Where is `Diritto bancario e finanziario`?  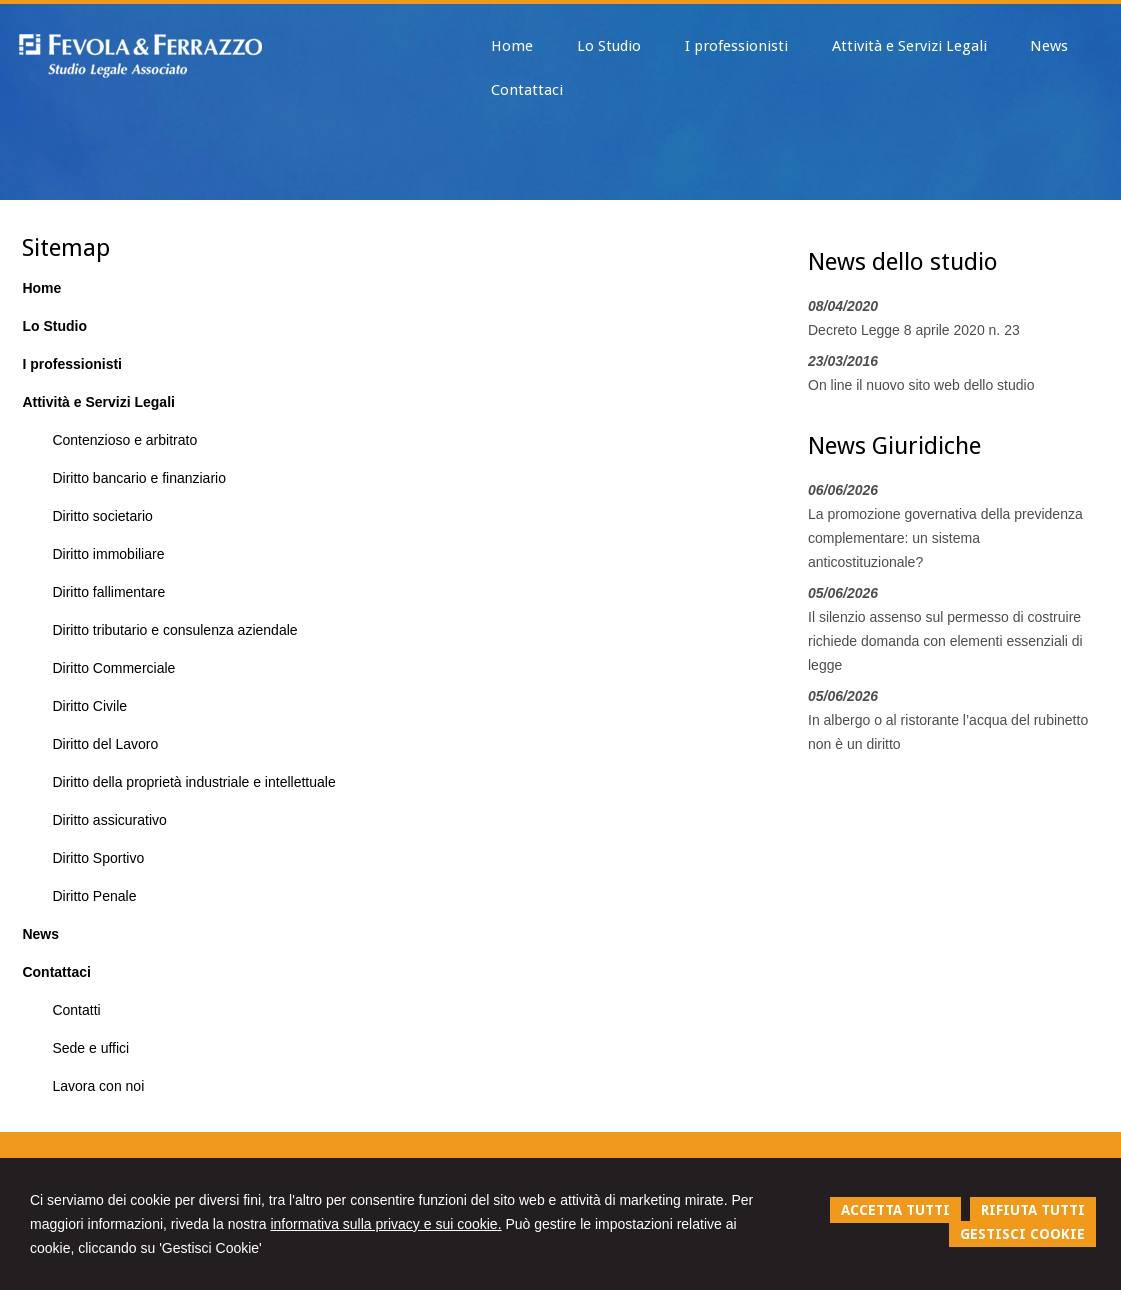
Diritto bancario e finanziario is located at coordinates (139, 478).